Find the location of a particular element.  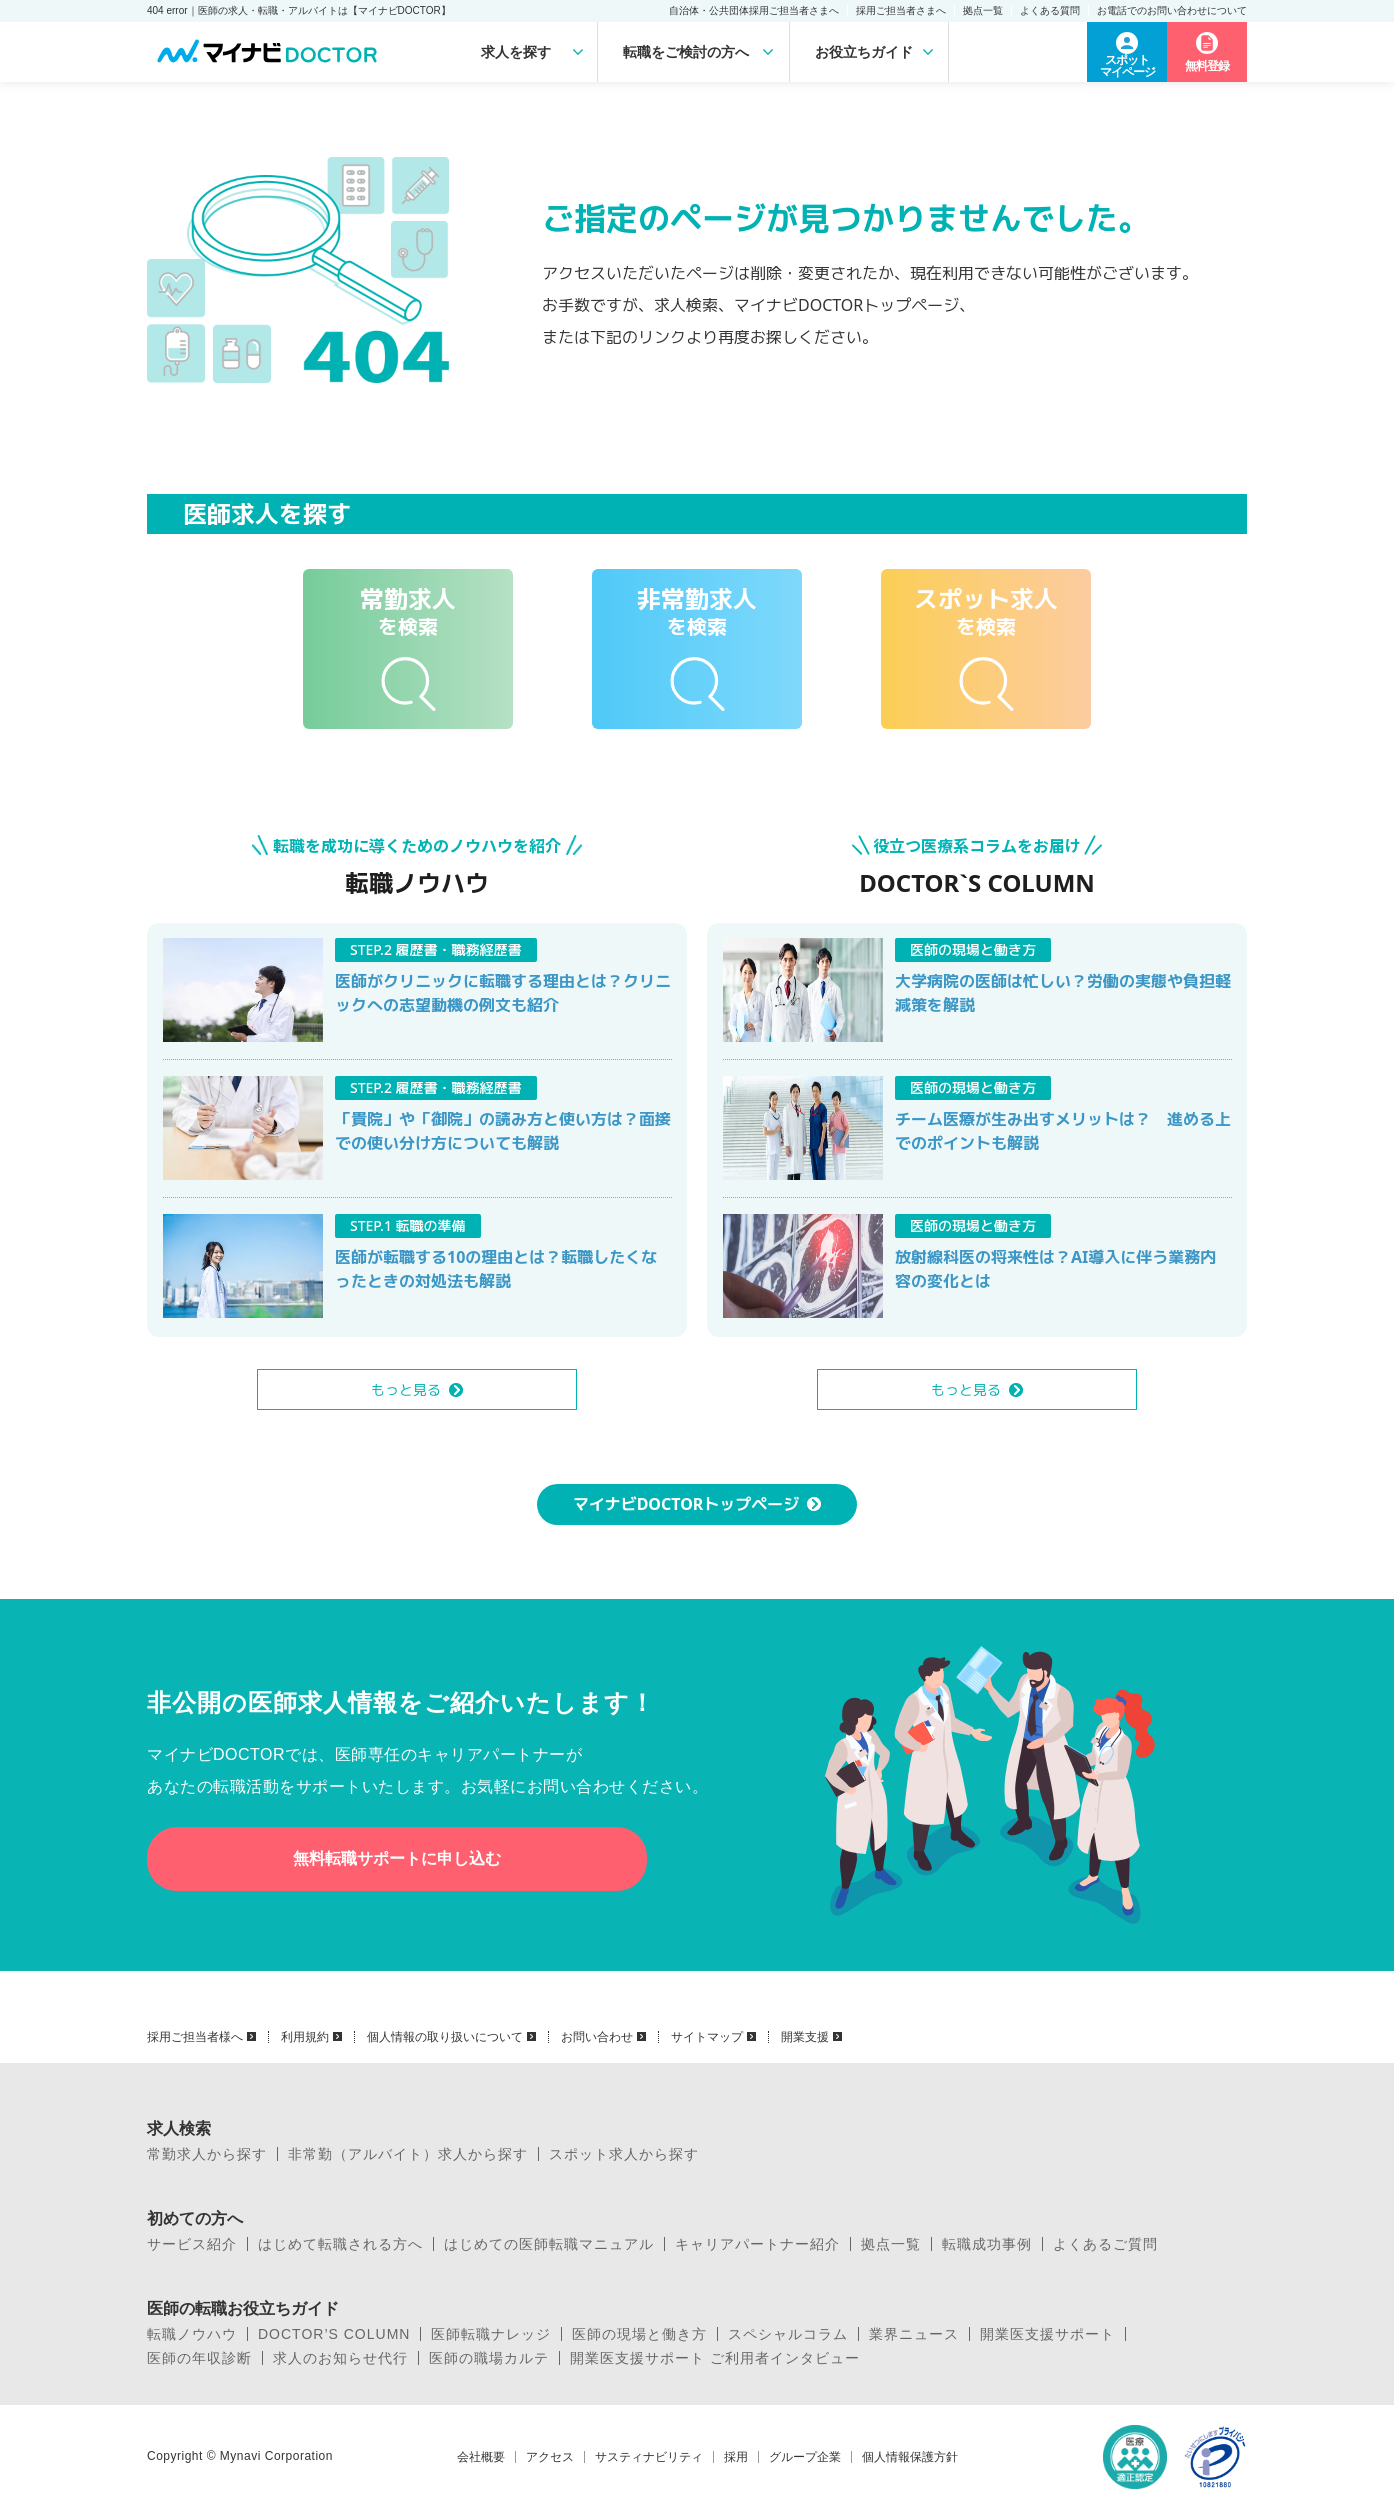

個人情報の取り扱いについて is located at coordinates (445, 2037).